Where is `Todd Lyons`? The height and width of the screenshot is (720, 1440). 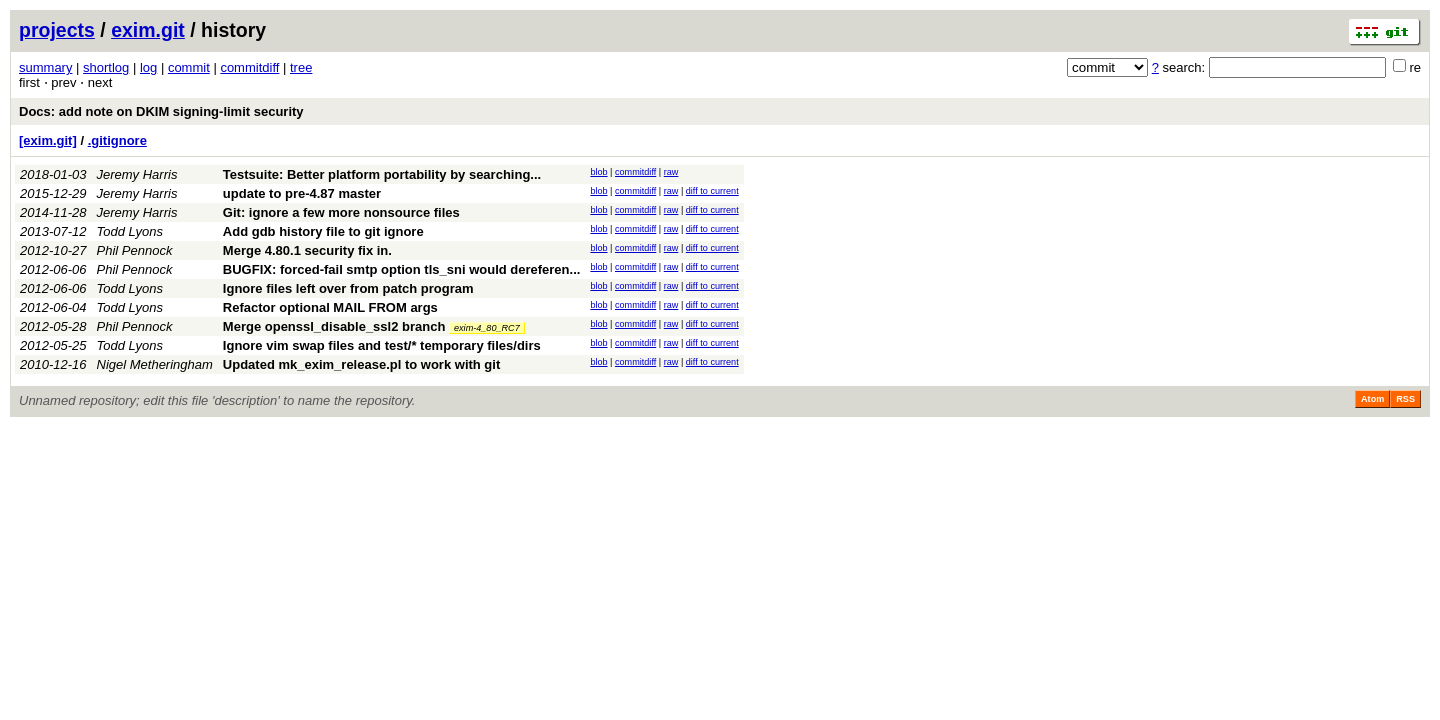
Todd Lyons is located at coordinates (130, 231).